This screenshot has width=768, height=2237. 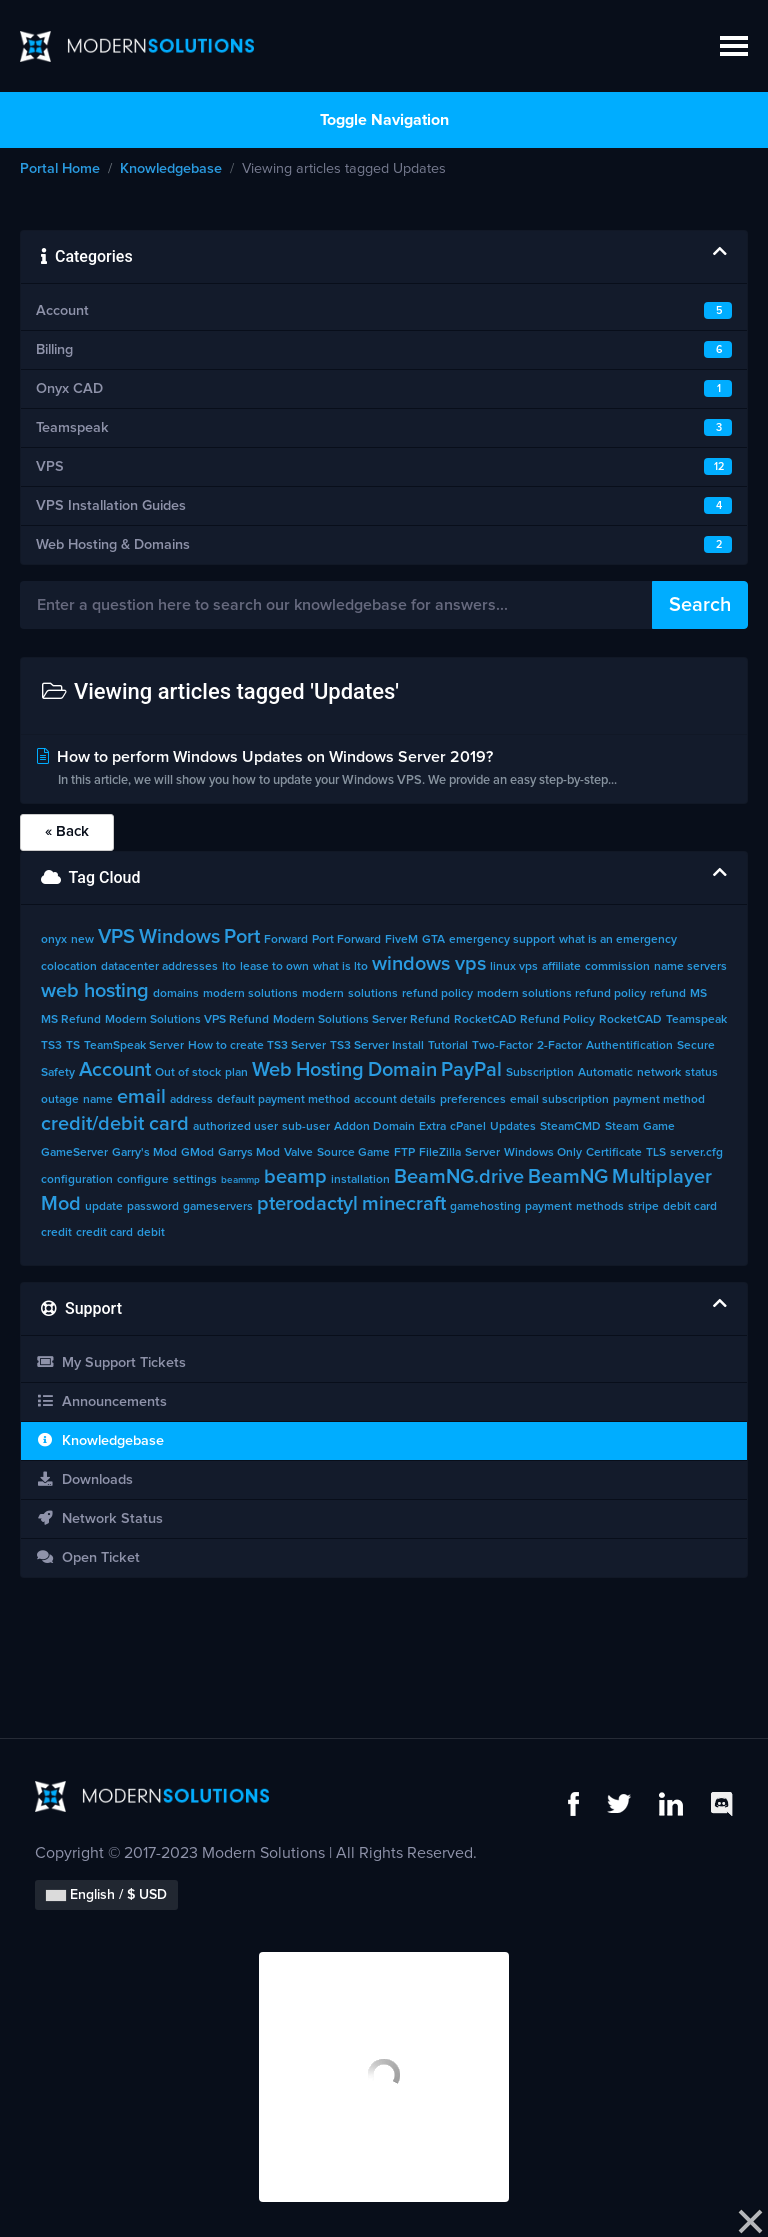 I want to click on TS, so click(x=73, y=1046).